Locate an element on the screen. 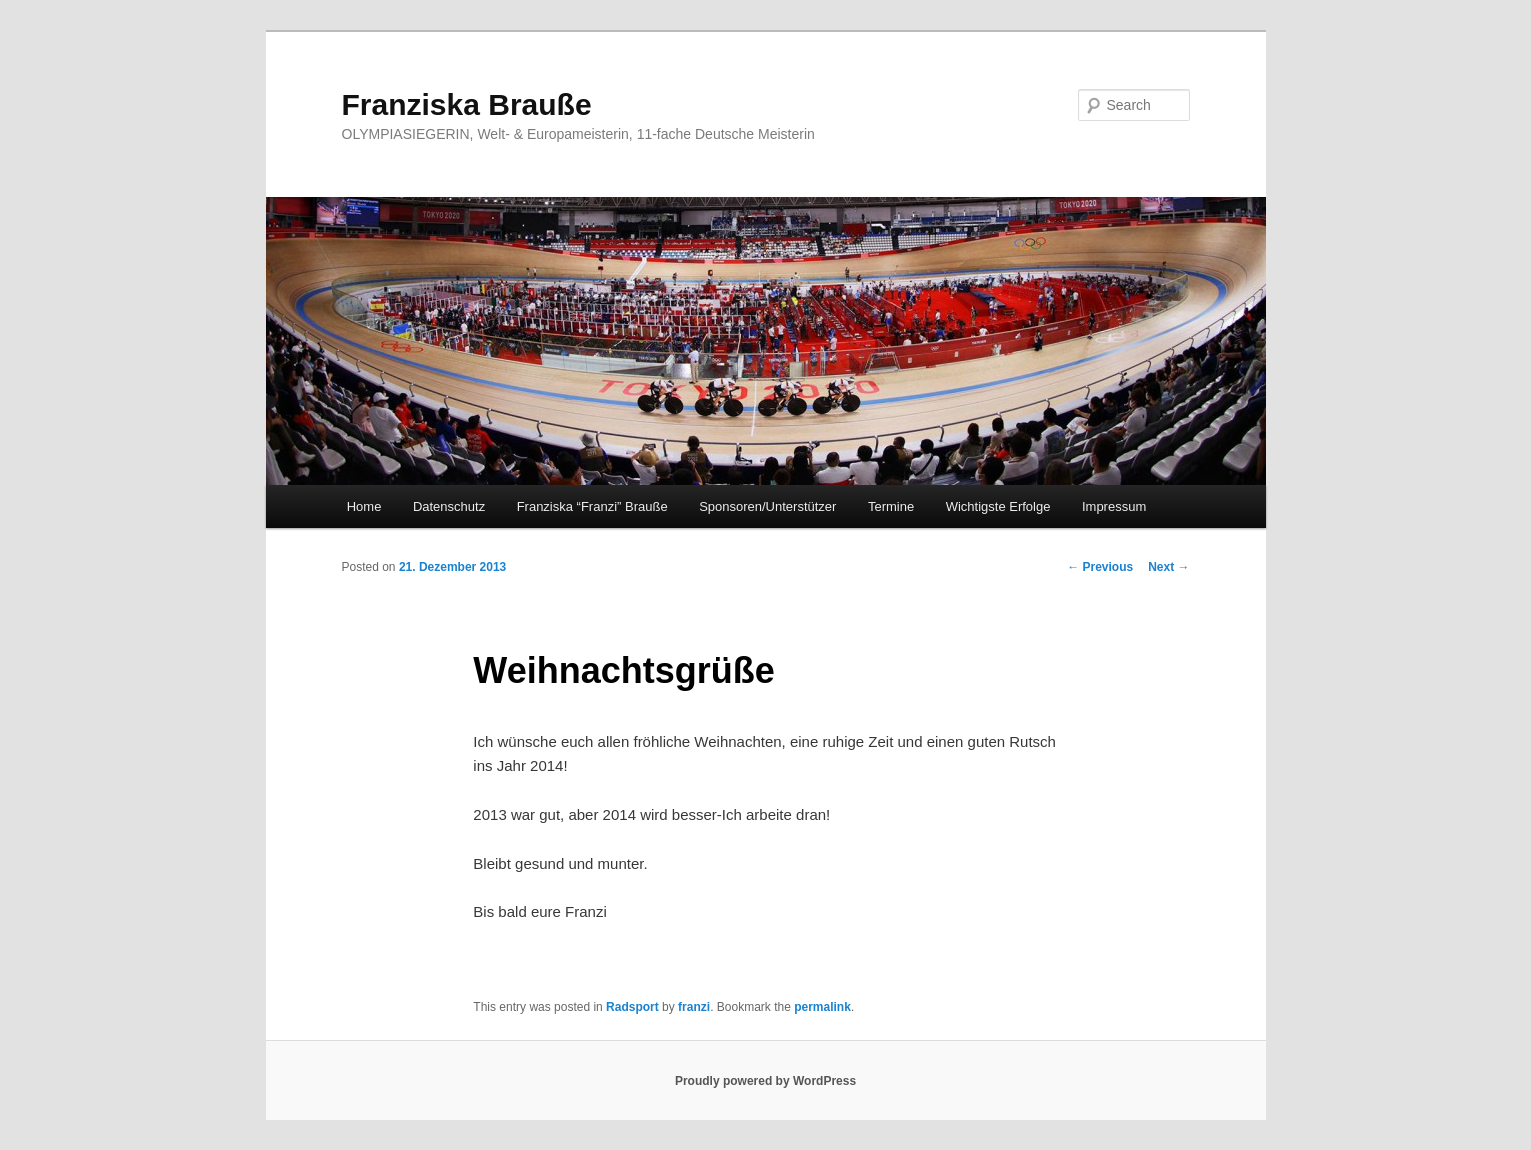  Franziska “Franzi” Brauße is located at coordinates (592, 506).